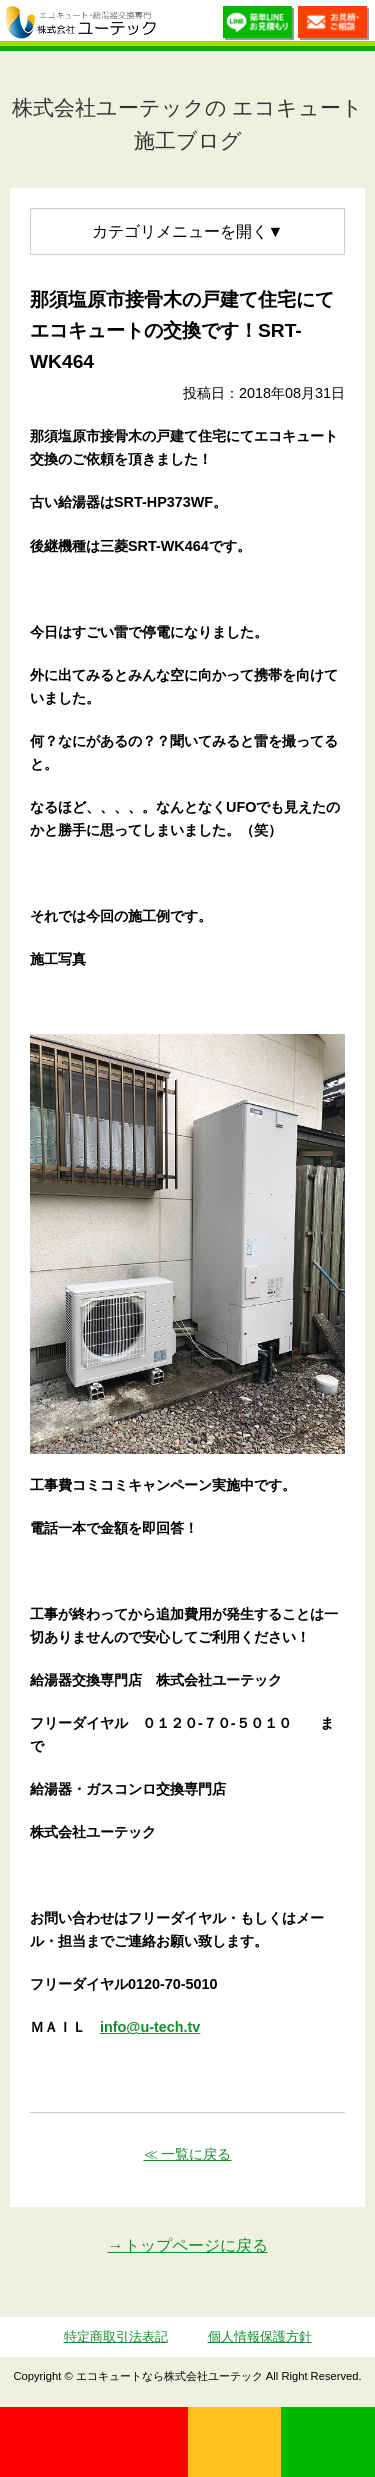 Image resolution: width=375 pixels, height=2477 pixels. I want to click on 0120-70-5010, so click(94, 2442).